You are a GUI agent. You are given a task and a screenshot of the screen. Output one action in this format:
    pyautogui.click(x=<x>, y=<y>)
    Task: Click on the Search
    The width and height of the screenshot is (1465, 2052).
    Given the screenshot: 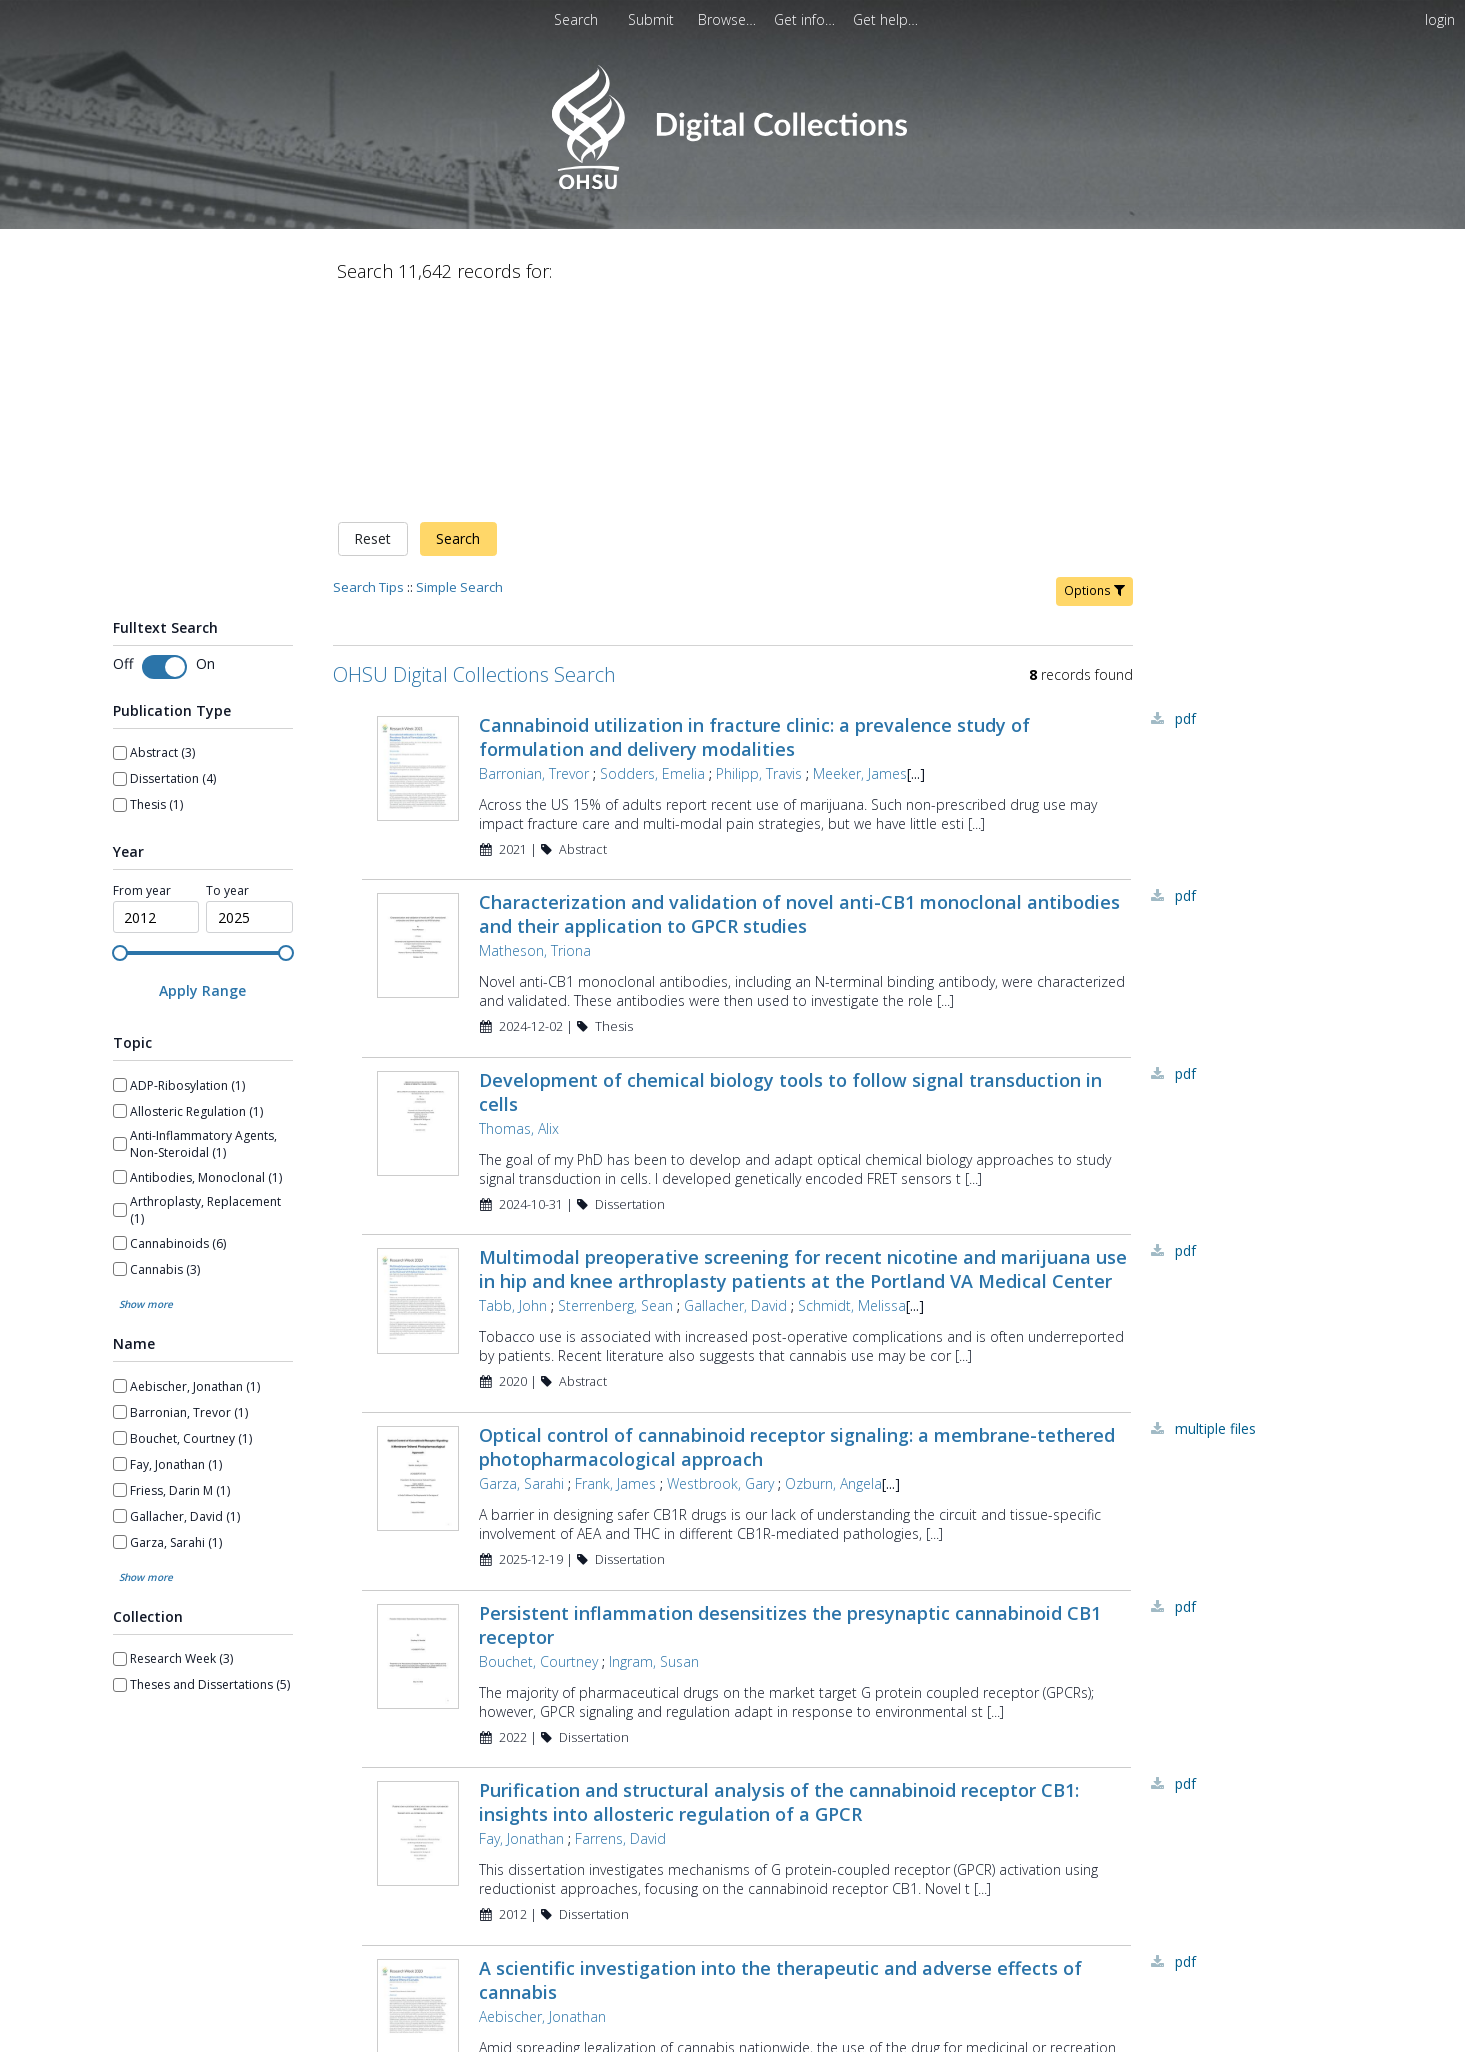 What is the action you would take?
    pyautogui.click(x=458, y=329)
    